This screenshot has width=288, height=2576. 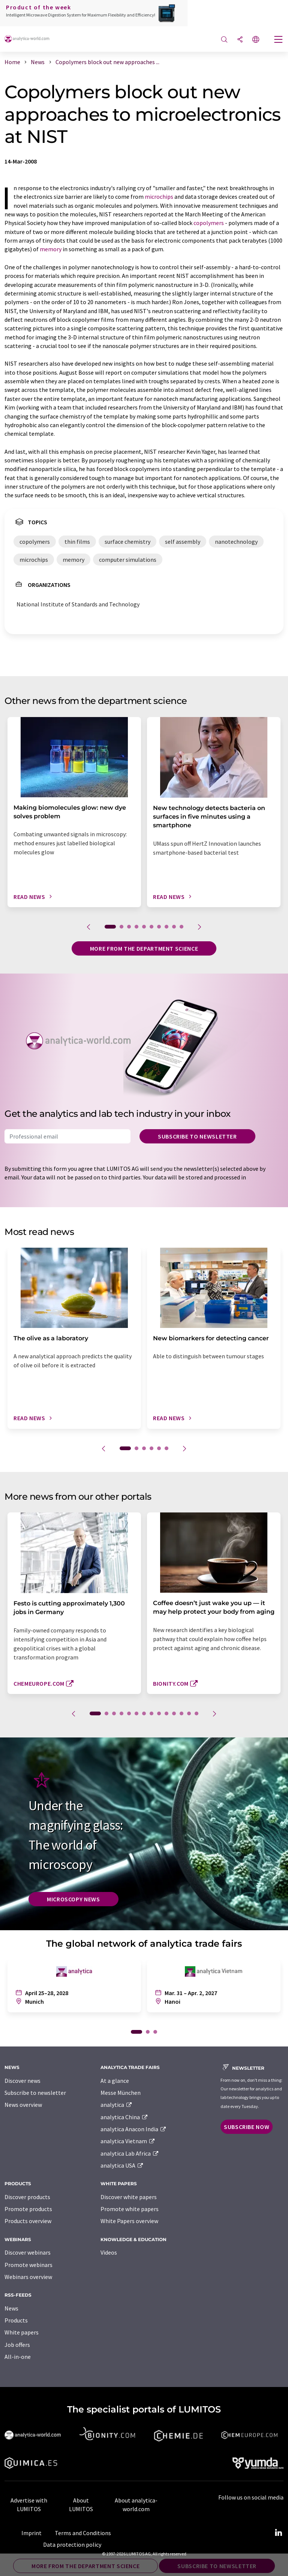 What do you see at coordinates (16, 2320) in the screenshot?
I see `Products` at bounding box center [16, 2320].